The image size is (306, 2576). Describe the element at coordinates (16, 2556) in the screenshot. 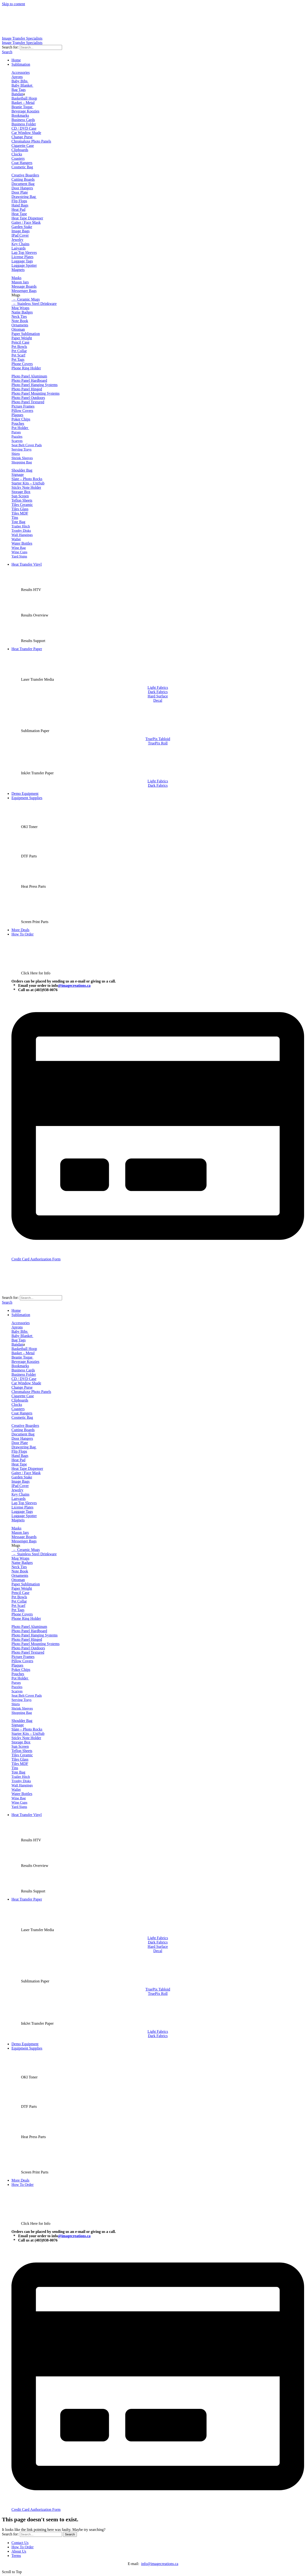

I see `Terms` at that location.